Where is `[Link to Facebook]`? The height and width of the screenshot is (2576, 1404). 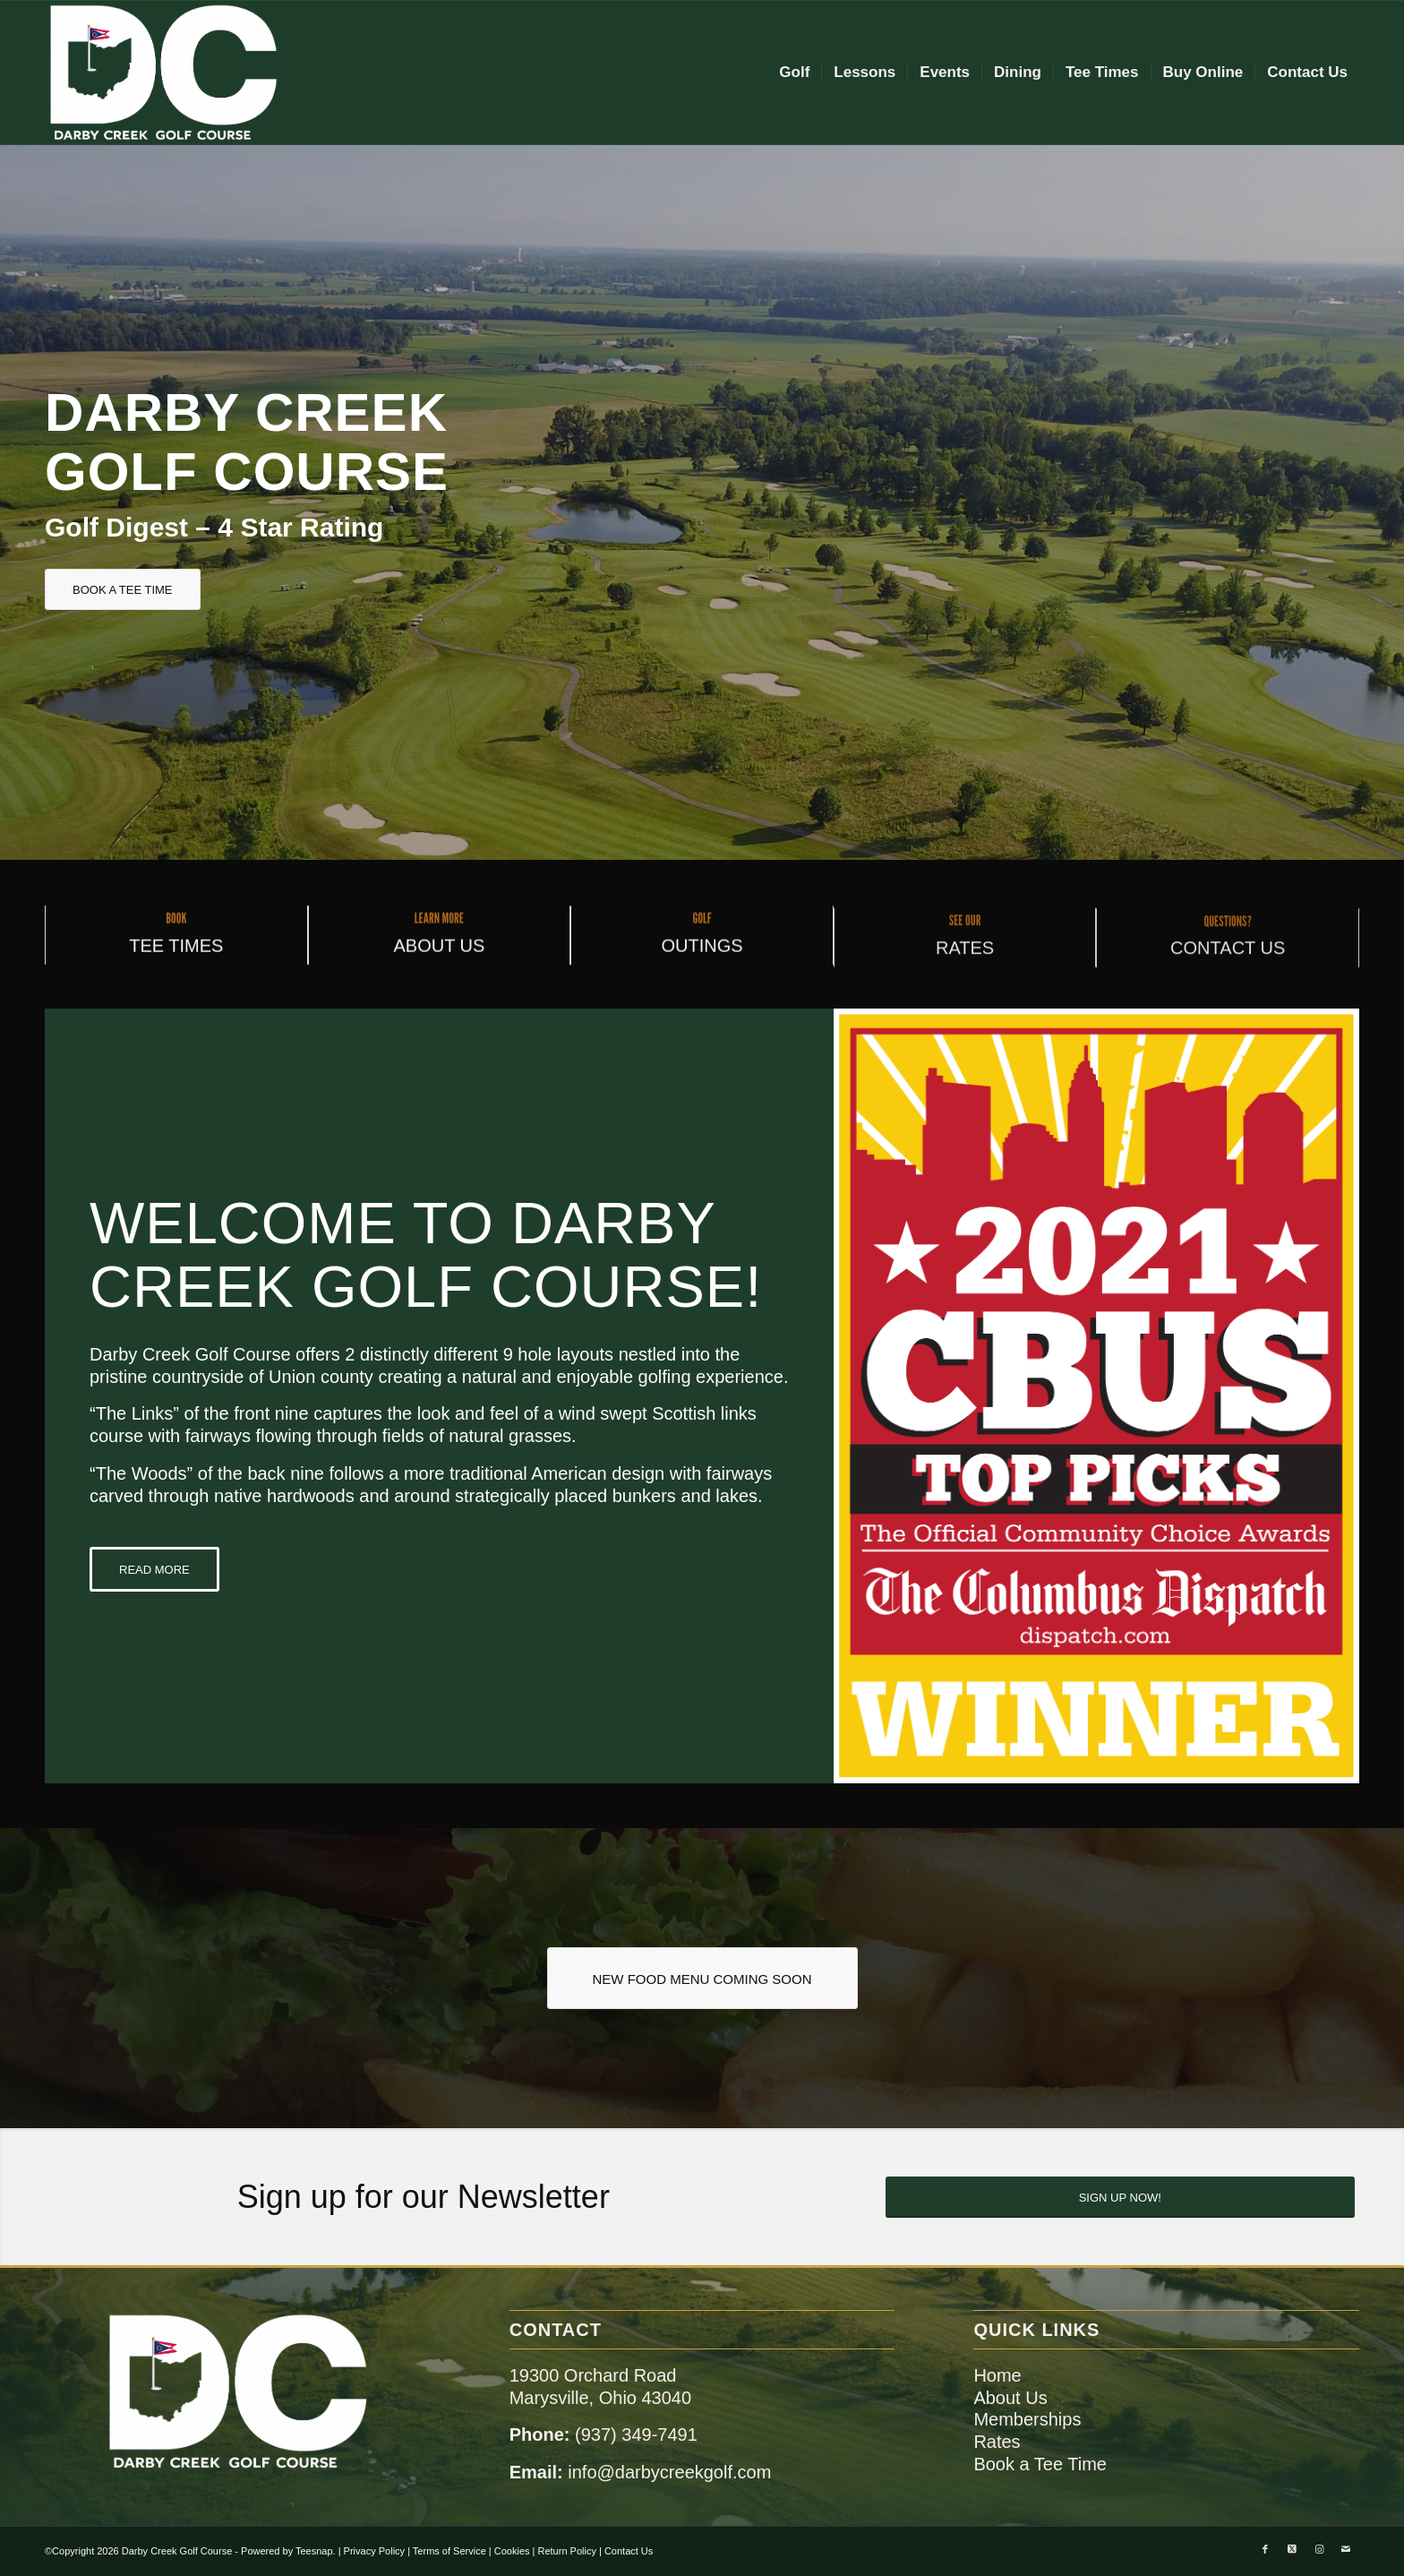
[Link to Facebook] is located at coordinates (1265, 2549).